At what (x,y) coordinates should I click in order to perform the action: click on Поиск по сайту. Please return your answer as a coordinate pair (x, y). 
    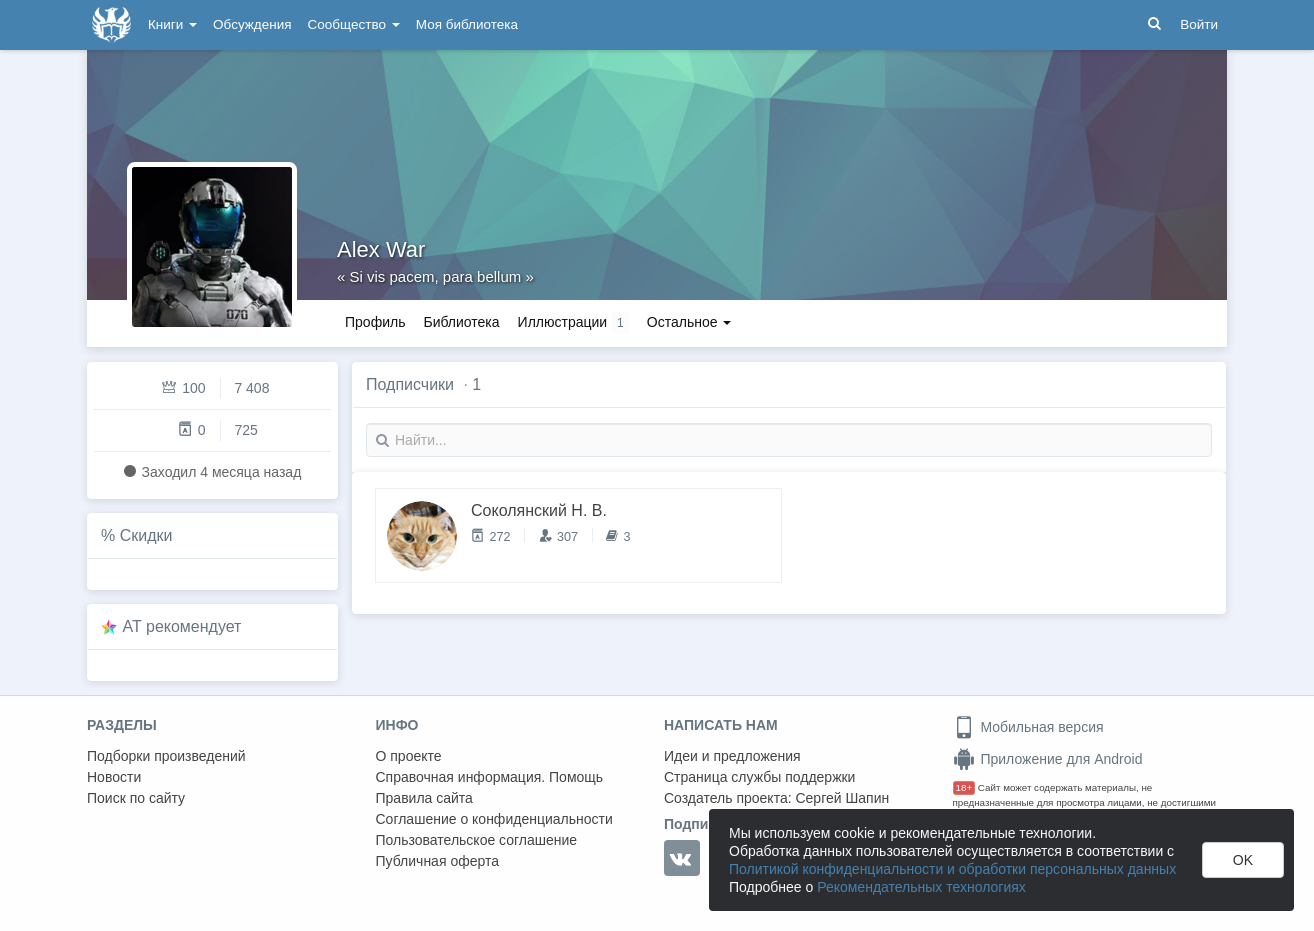
    Looking at the image, I should click on (136, 798).